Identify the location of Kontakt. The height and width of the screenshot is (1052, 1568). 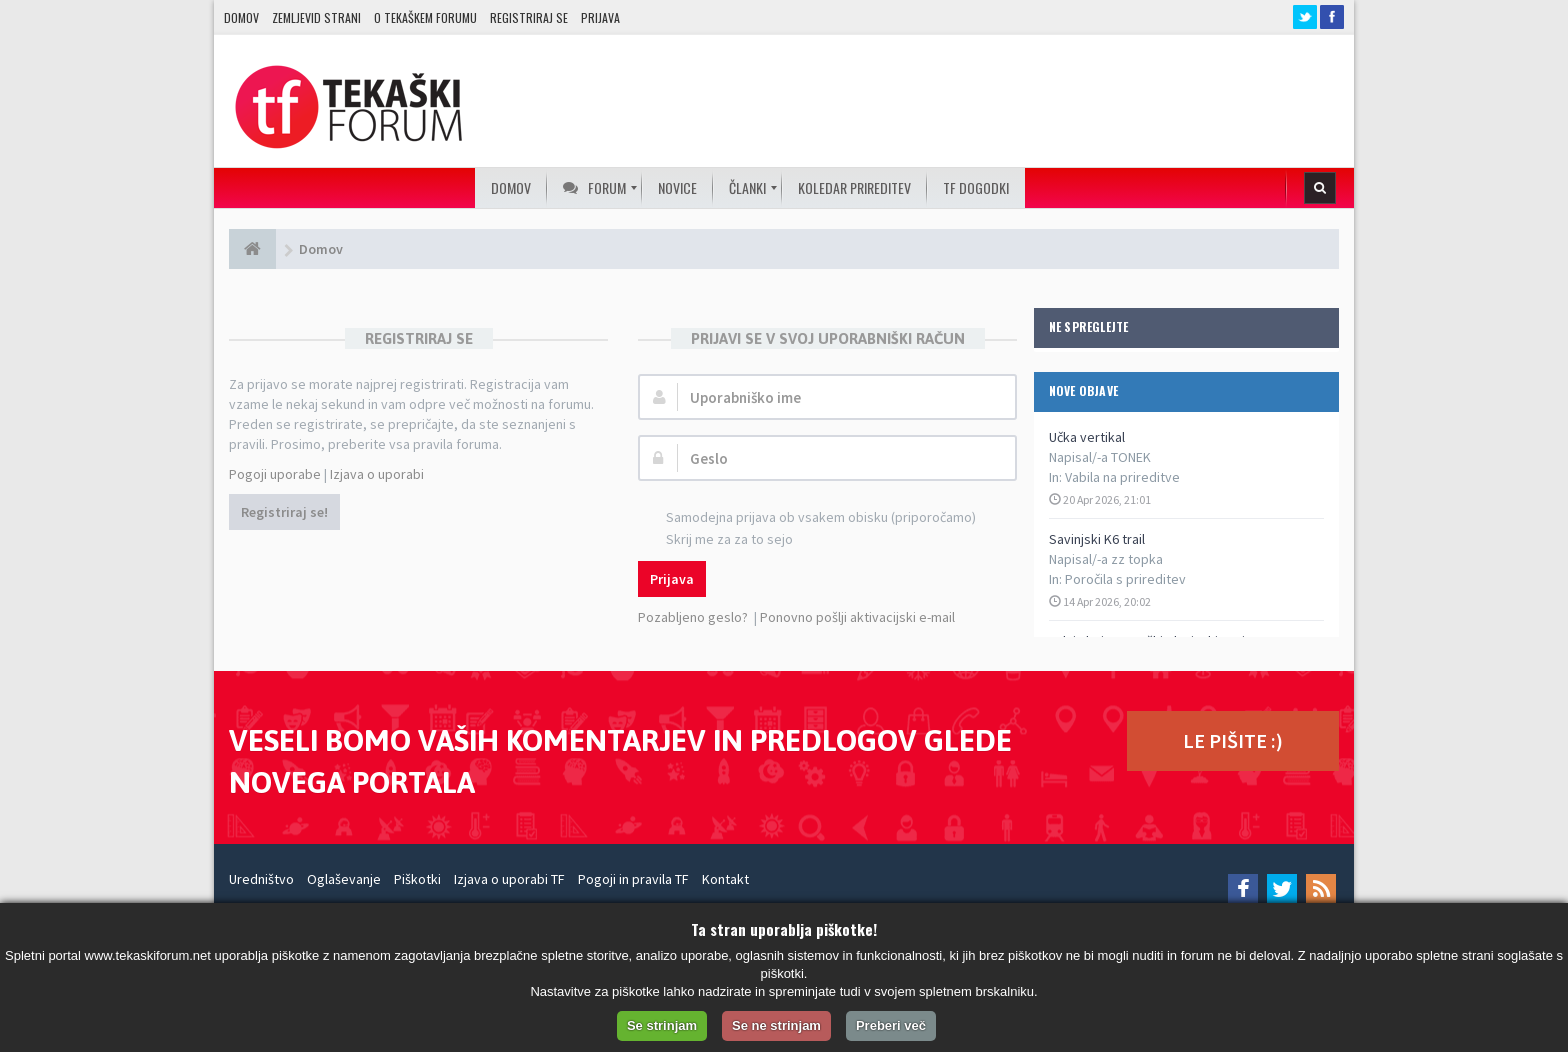
(725, 879).